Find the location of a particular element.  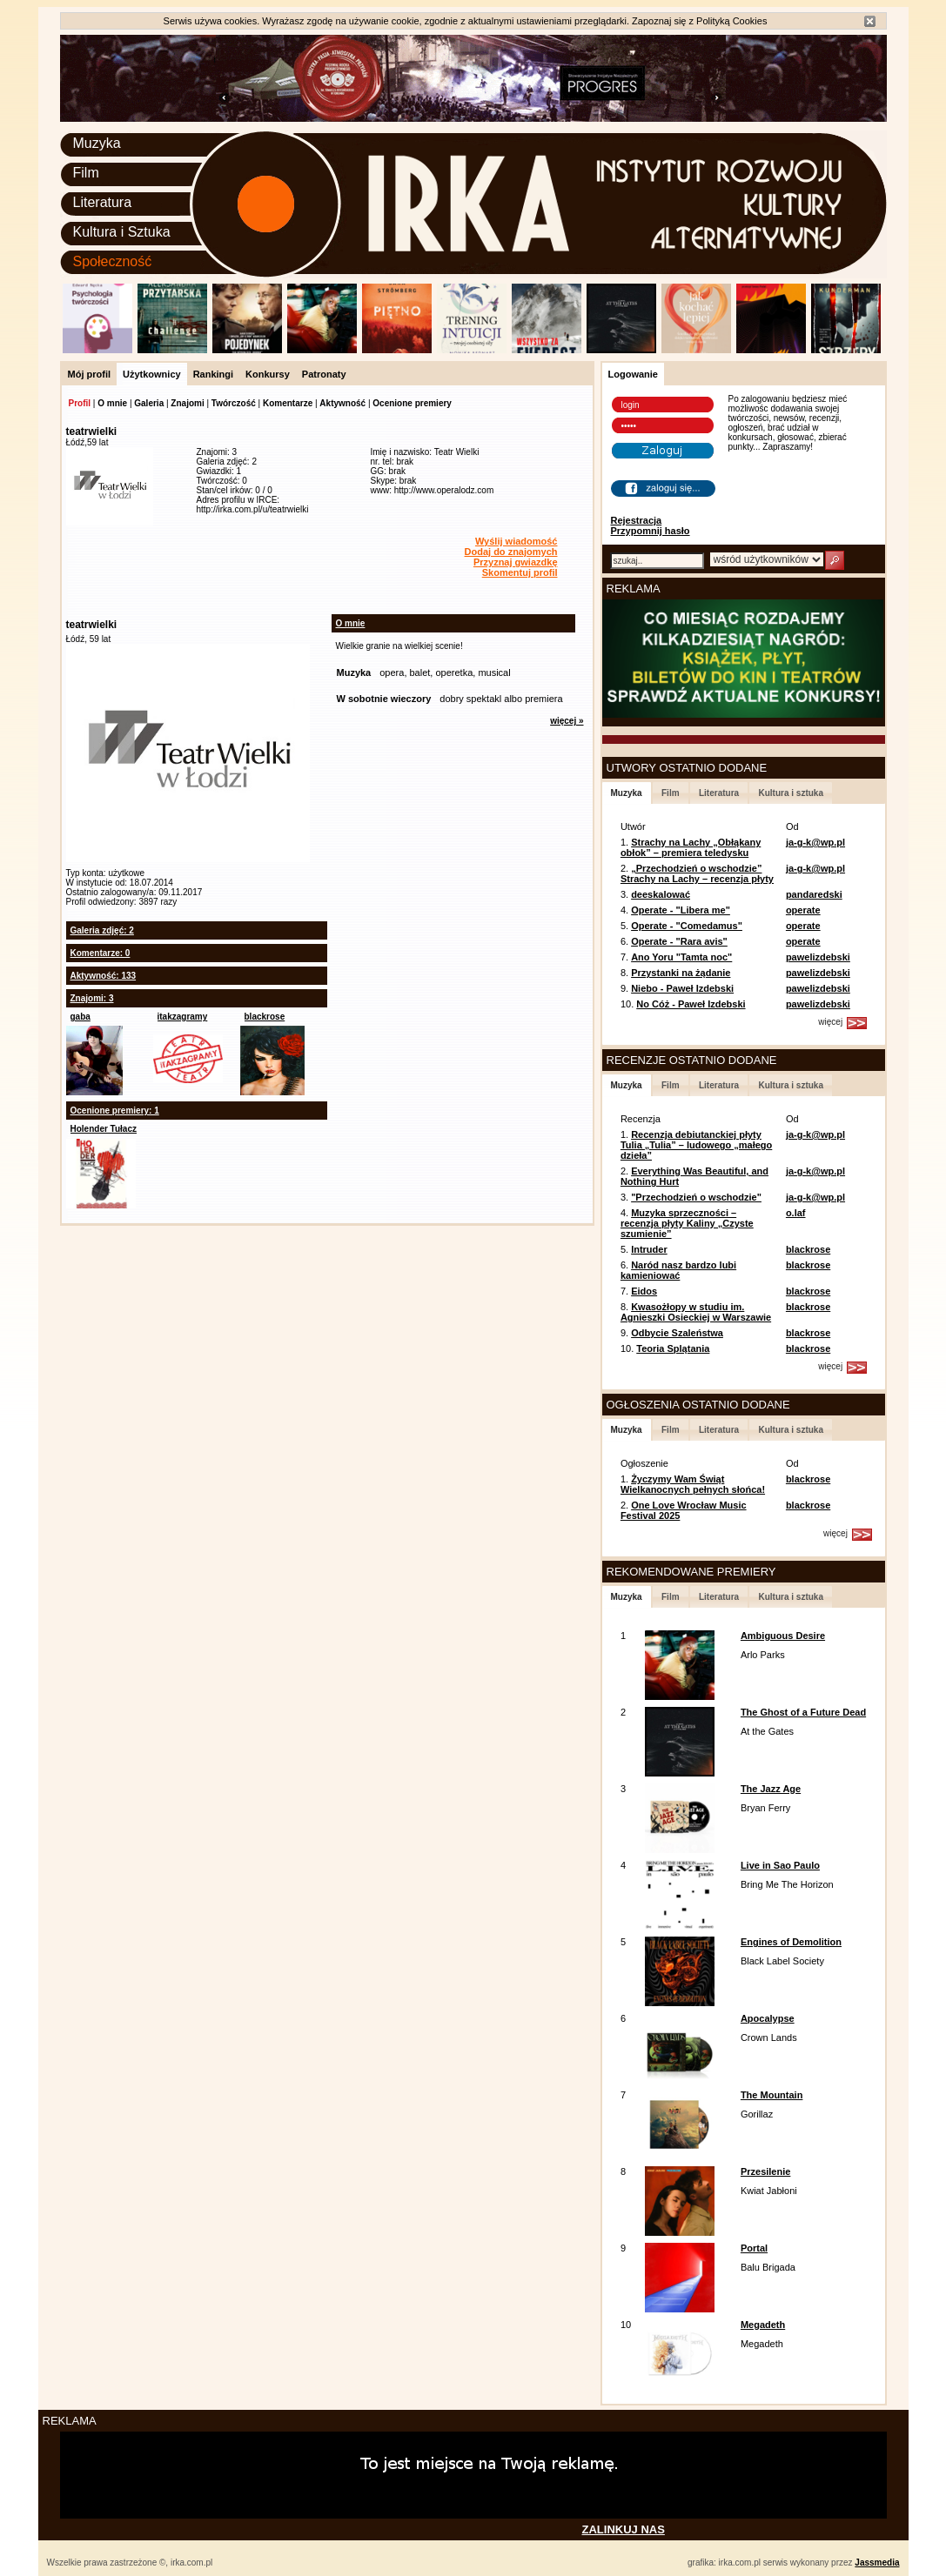

Polityką Cookies is located at coordinates (731, 21).